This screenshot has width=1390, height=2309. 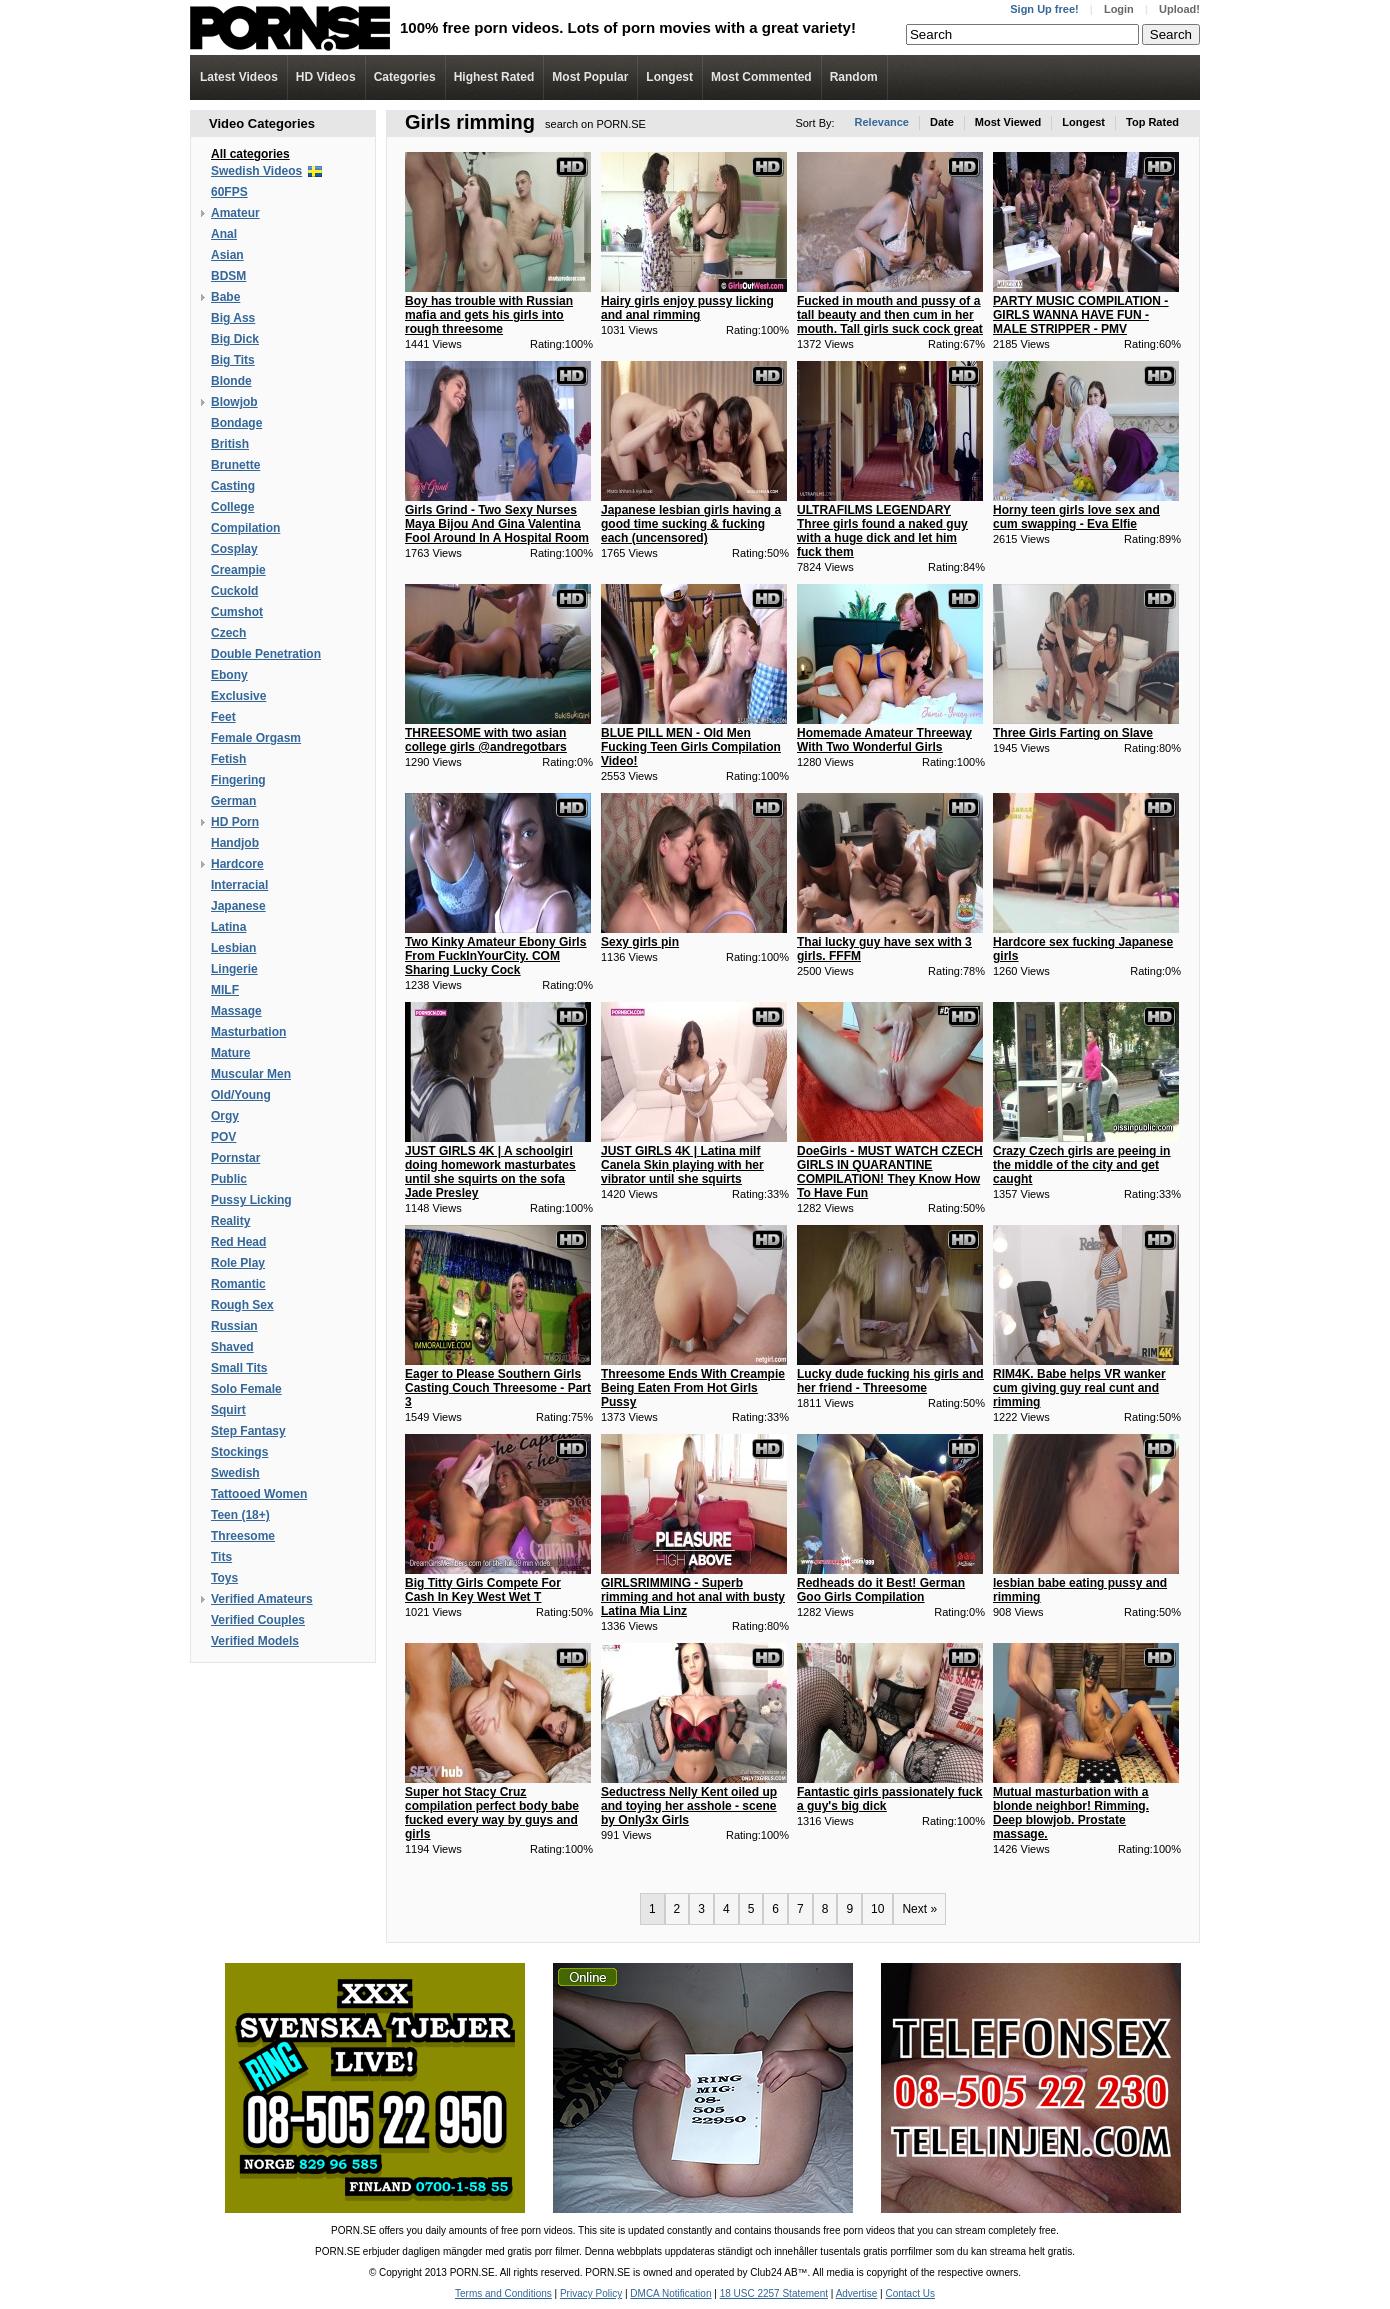 I want to click on Big Ass, so click(x=233, y=318).